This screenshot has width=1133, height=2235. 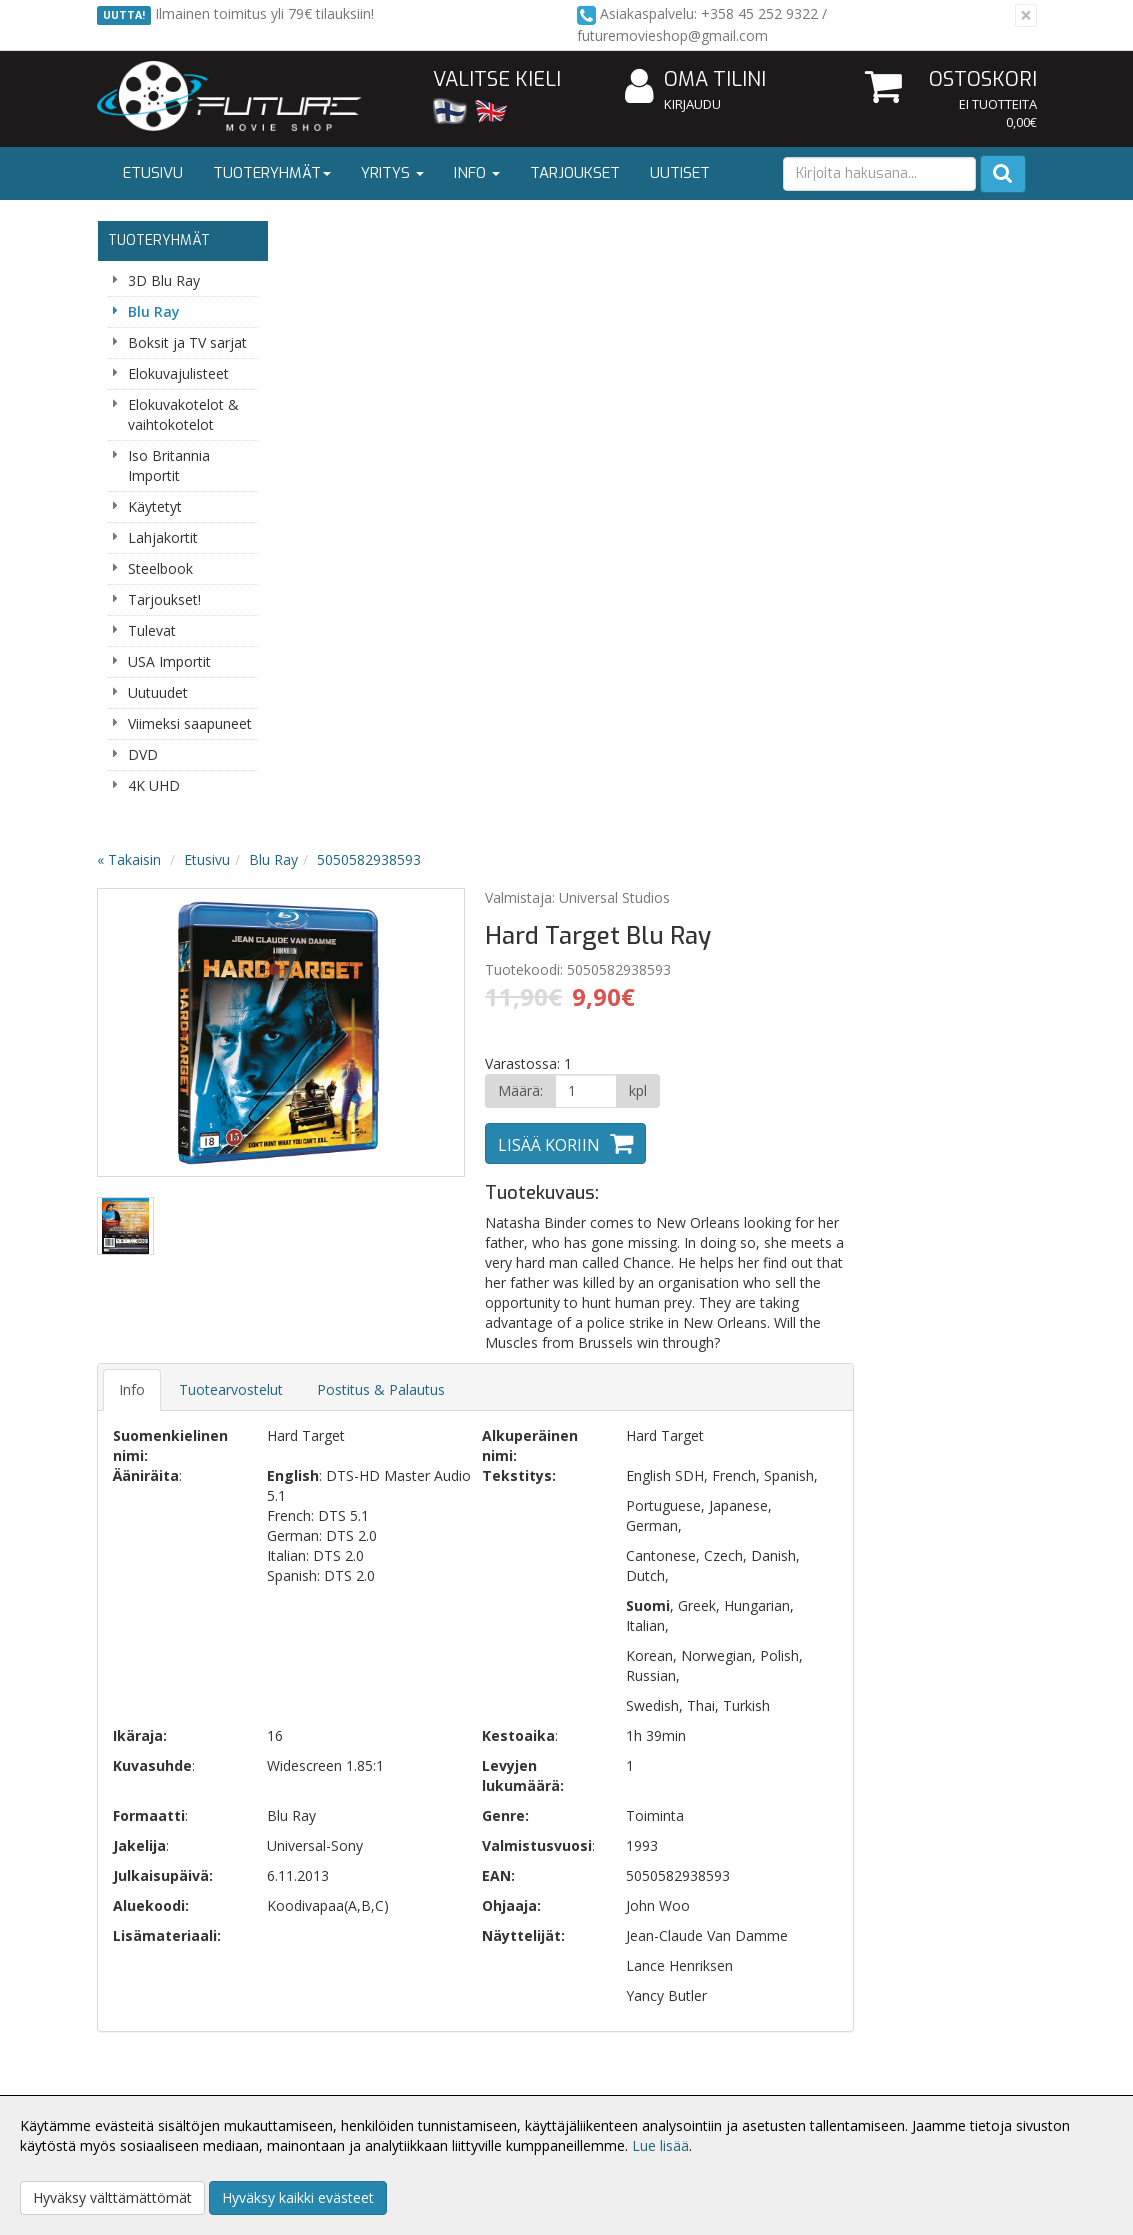 I want to click on 4K UHD, so click(x=154, y=785).